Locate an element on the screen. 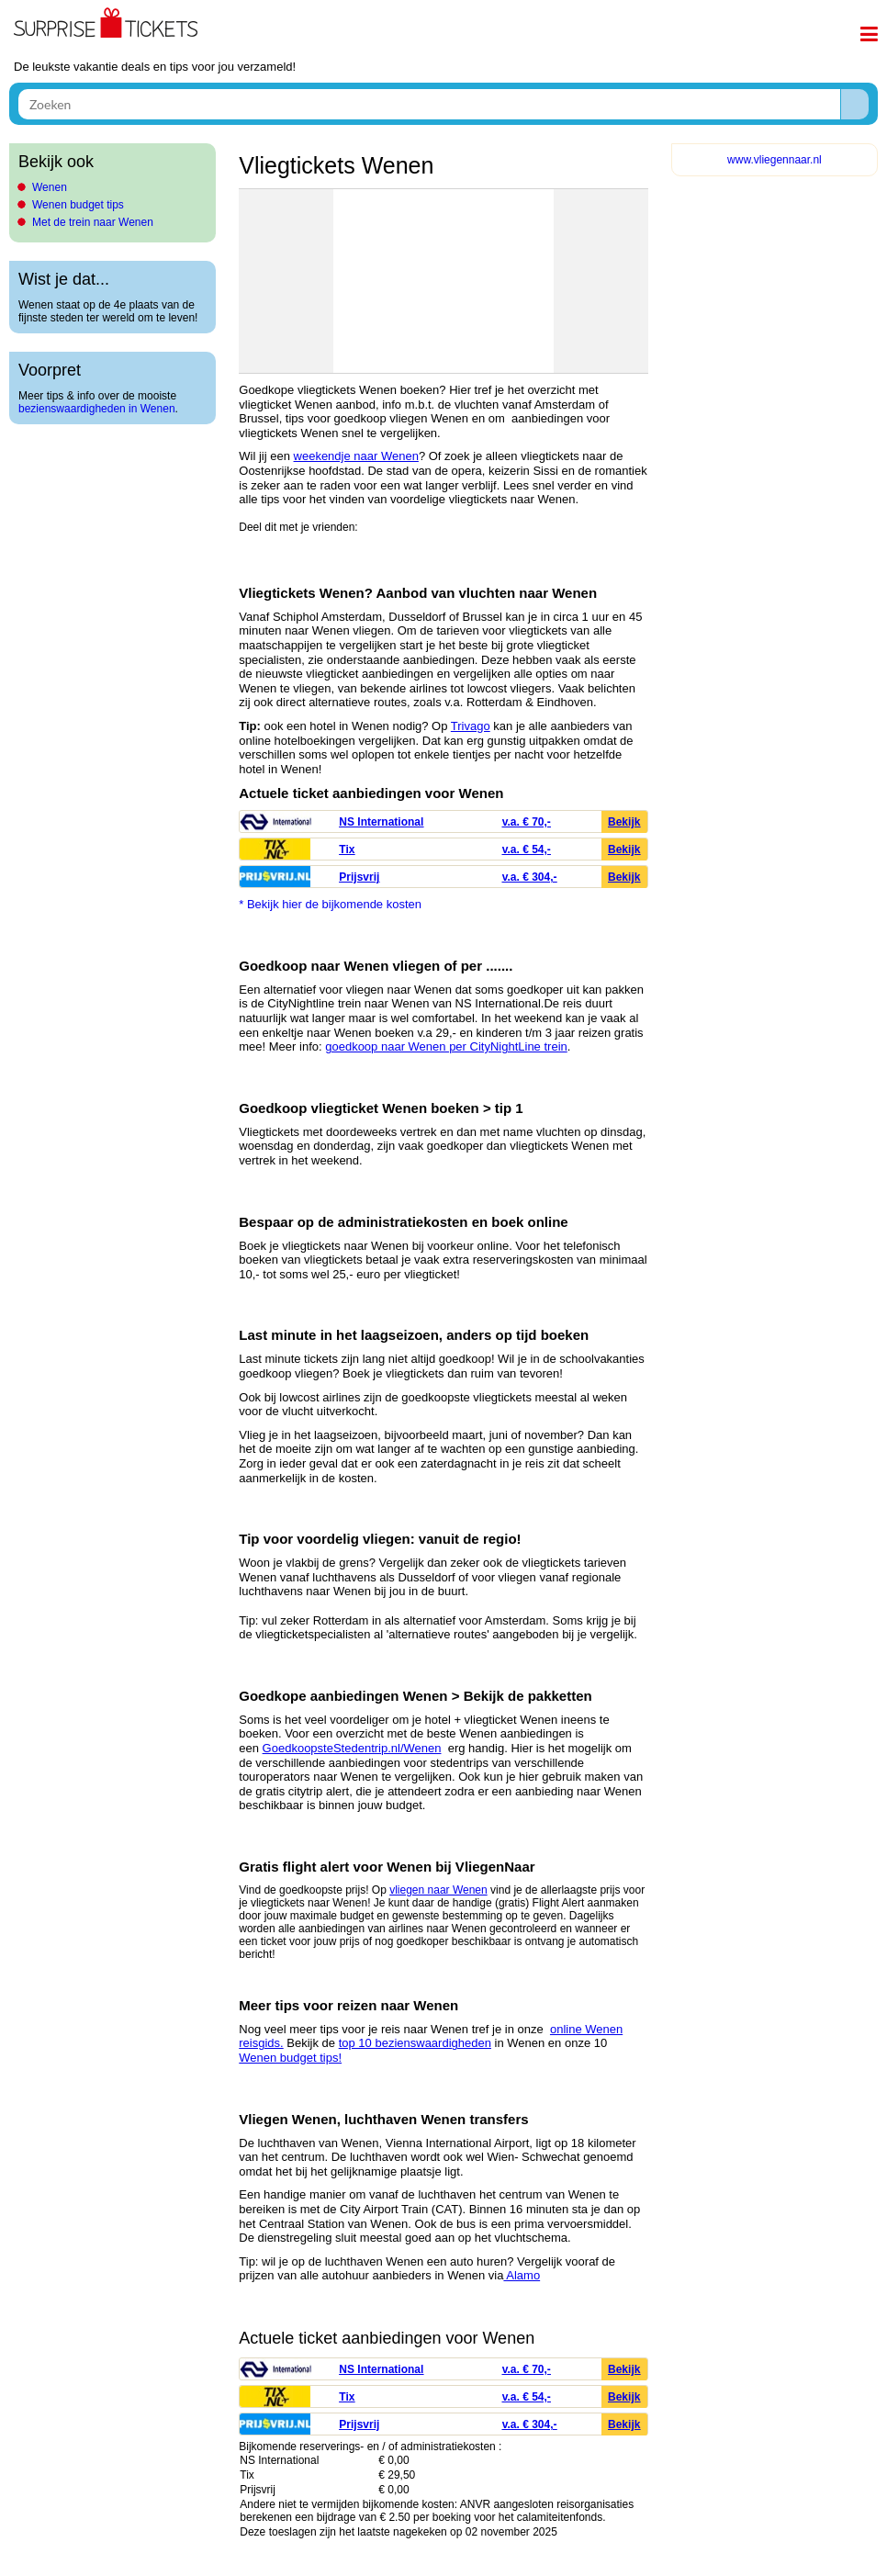 This screenshot has width=887, height=2576. Alamo is located at coordinates (521, 2275).